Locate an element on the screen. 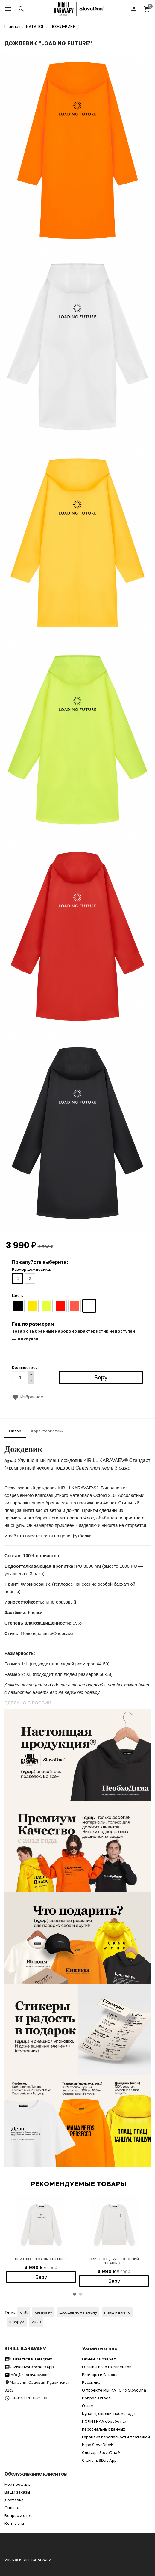 Image resolution: width=155 pixels, height=2576 pixels. СВИТШОТ "LOADING FUTURE" is located at coordinates (41, 2259).